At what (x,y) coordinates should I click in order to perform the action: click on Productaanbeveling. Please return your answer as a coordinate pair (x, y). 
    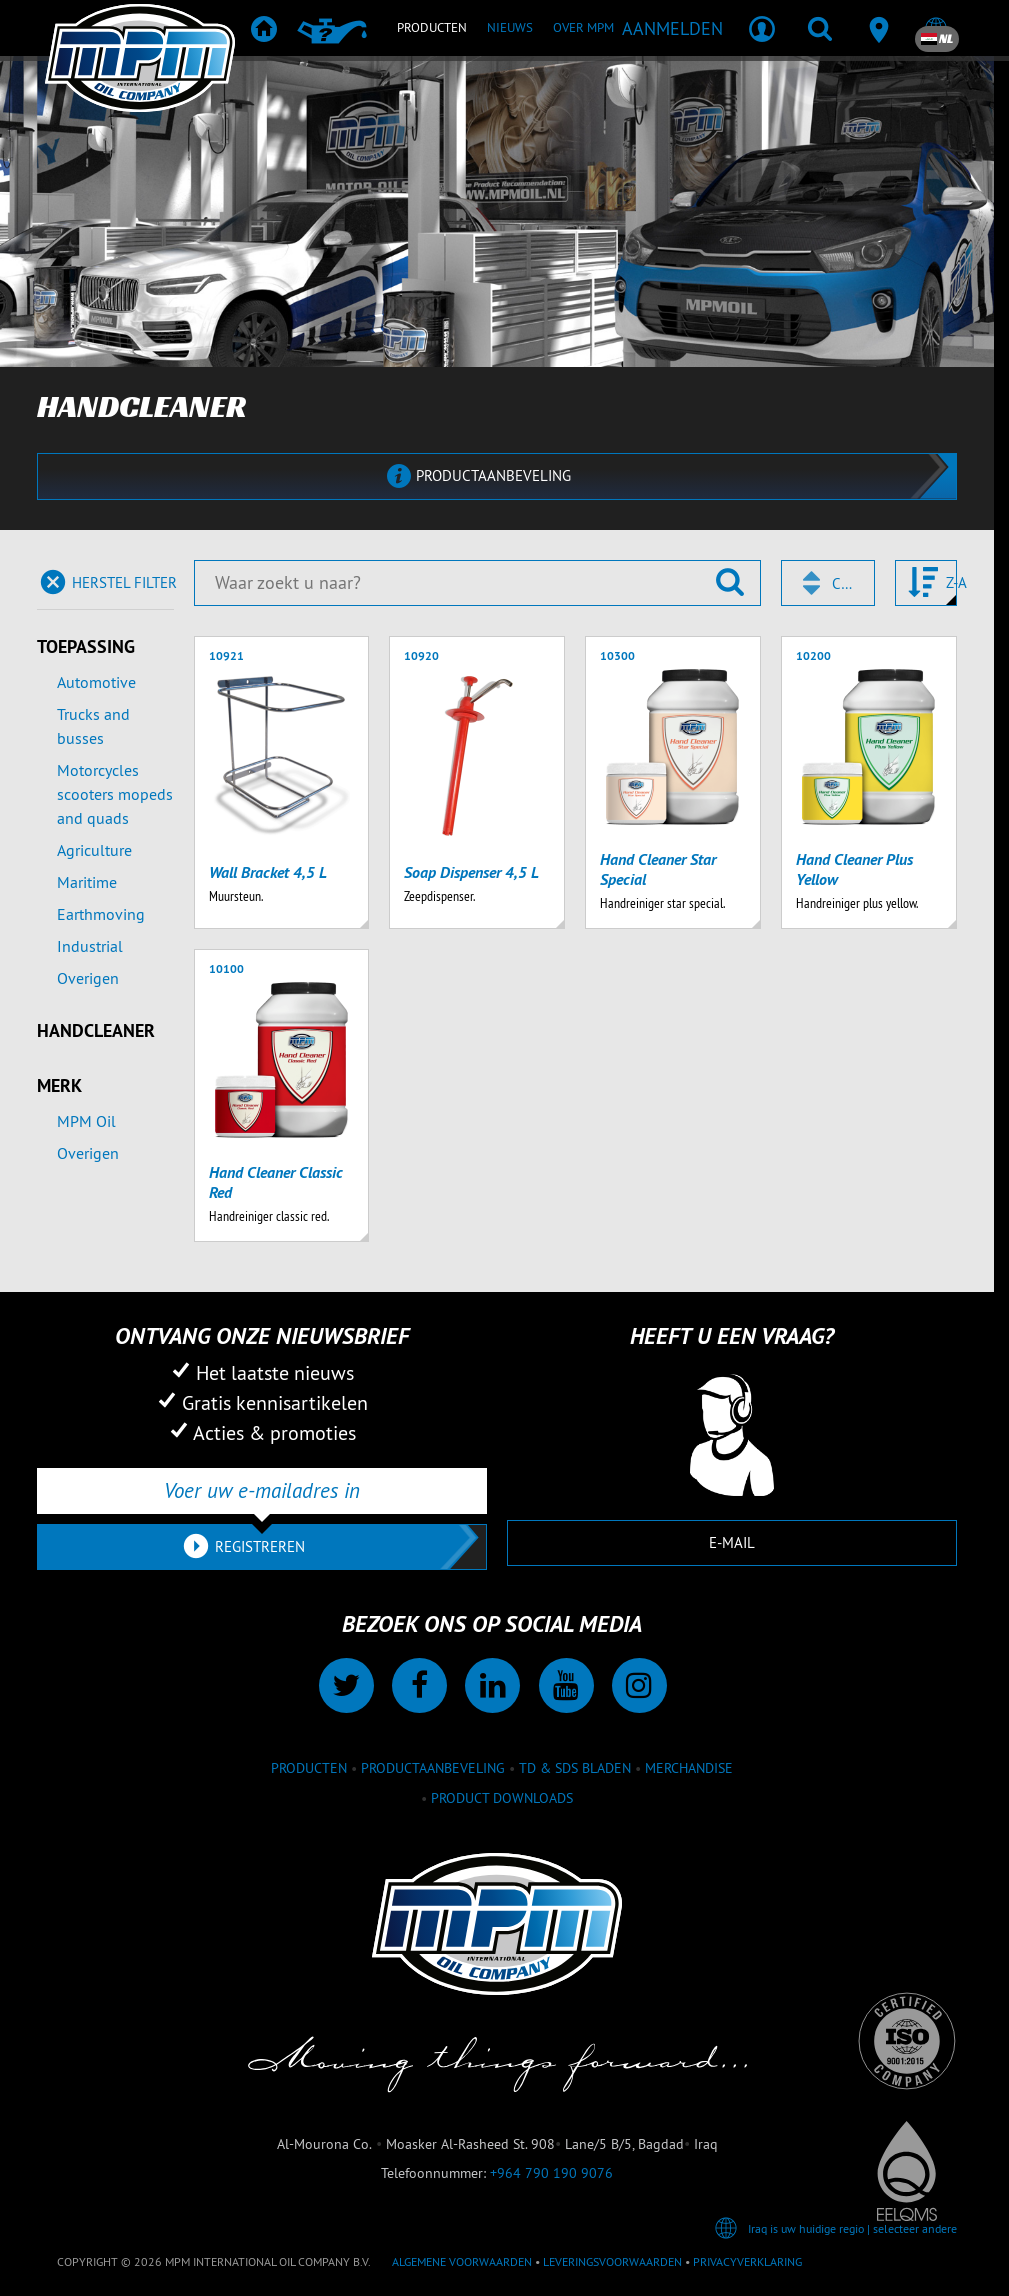
    Looking at the image, I should click on (433, 1768).